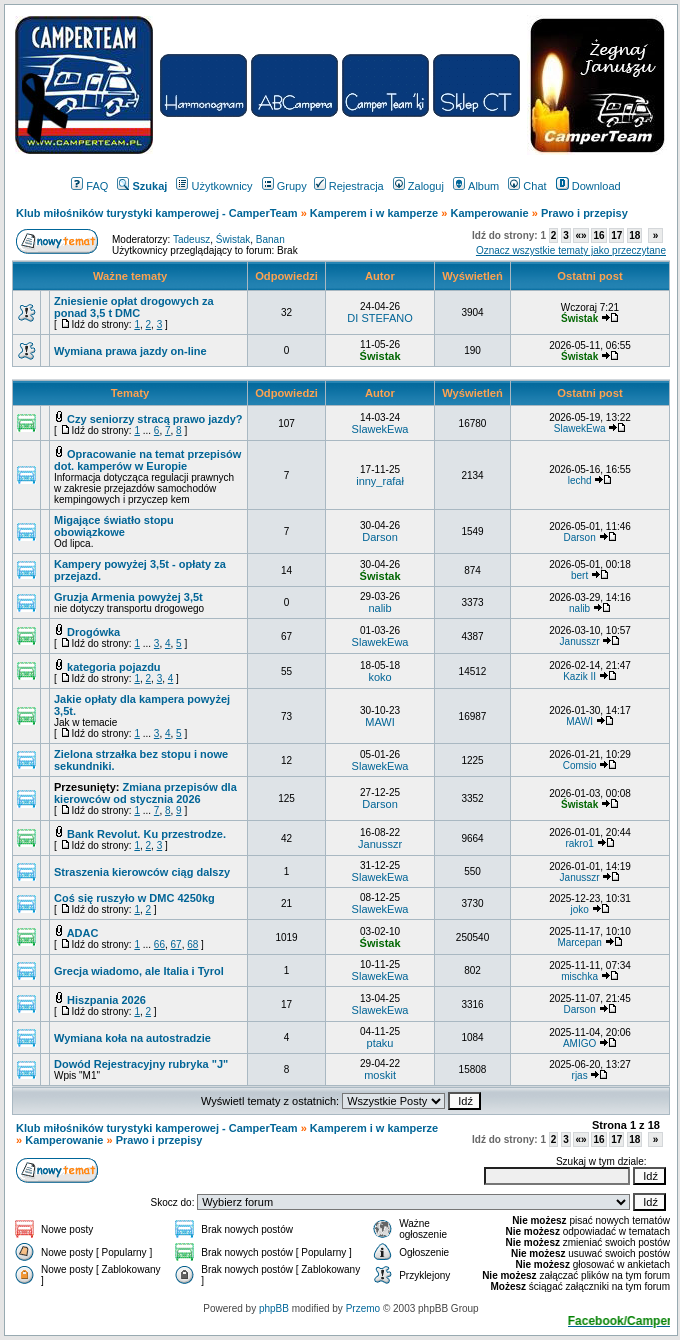  I want to click on Download, so click(588, 186).